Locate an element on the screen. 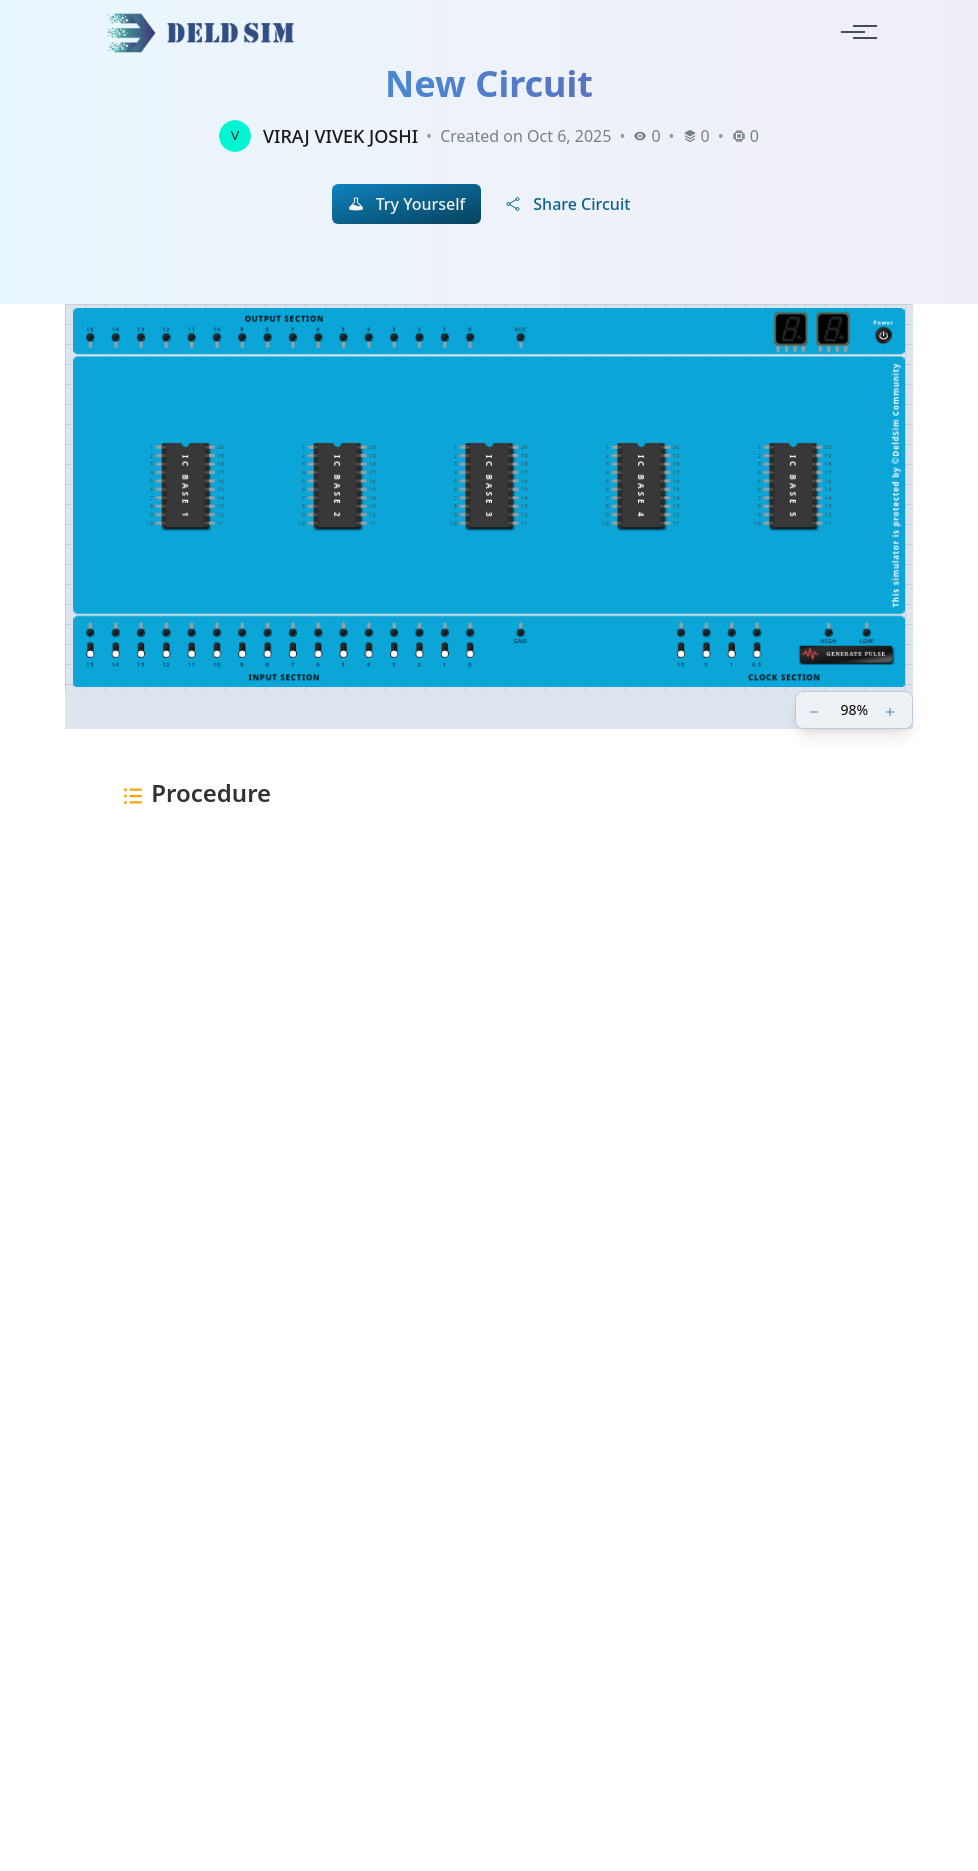 The image size is (978, 1871). [Zoom in] is located at coordinates (892, 710).